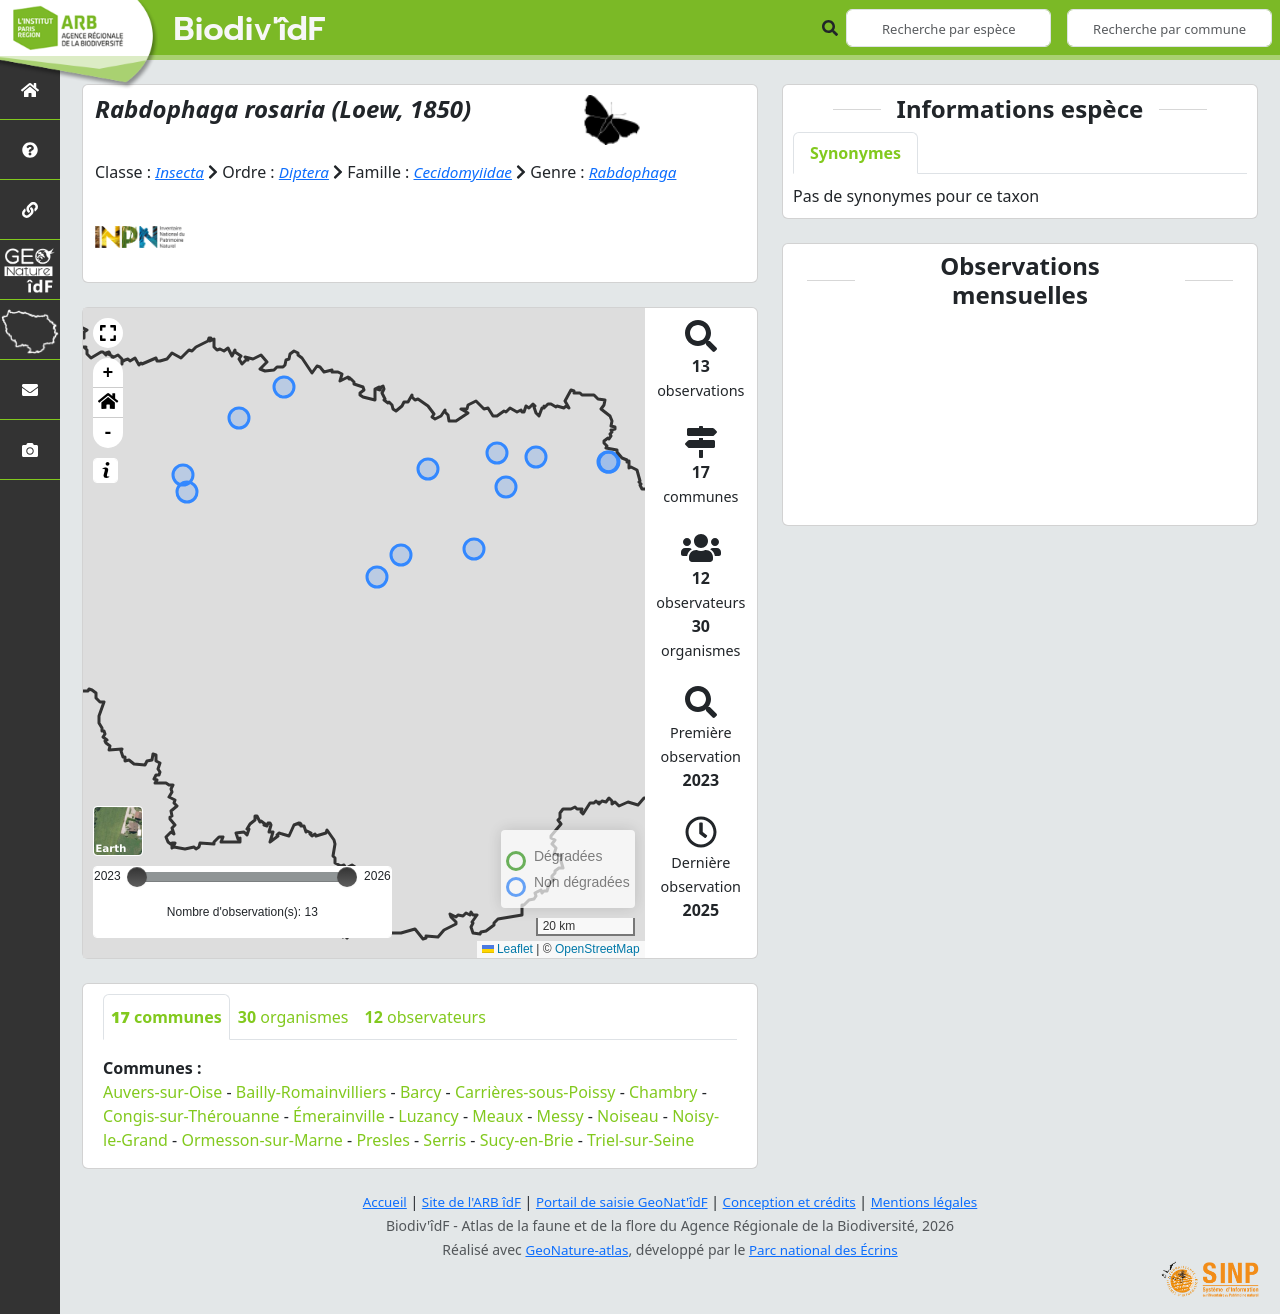 The height and width of the screenshot is (1314, 1280). What do you see at coordinates (935, 1201) in the screenshot?
I see `Mentions légales` at bounding box center [935, 1201].